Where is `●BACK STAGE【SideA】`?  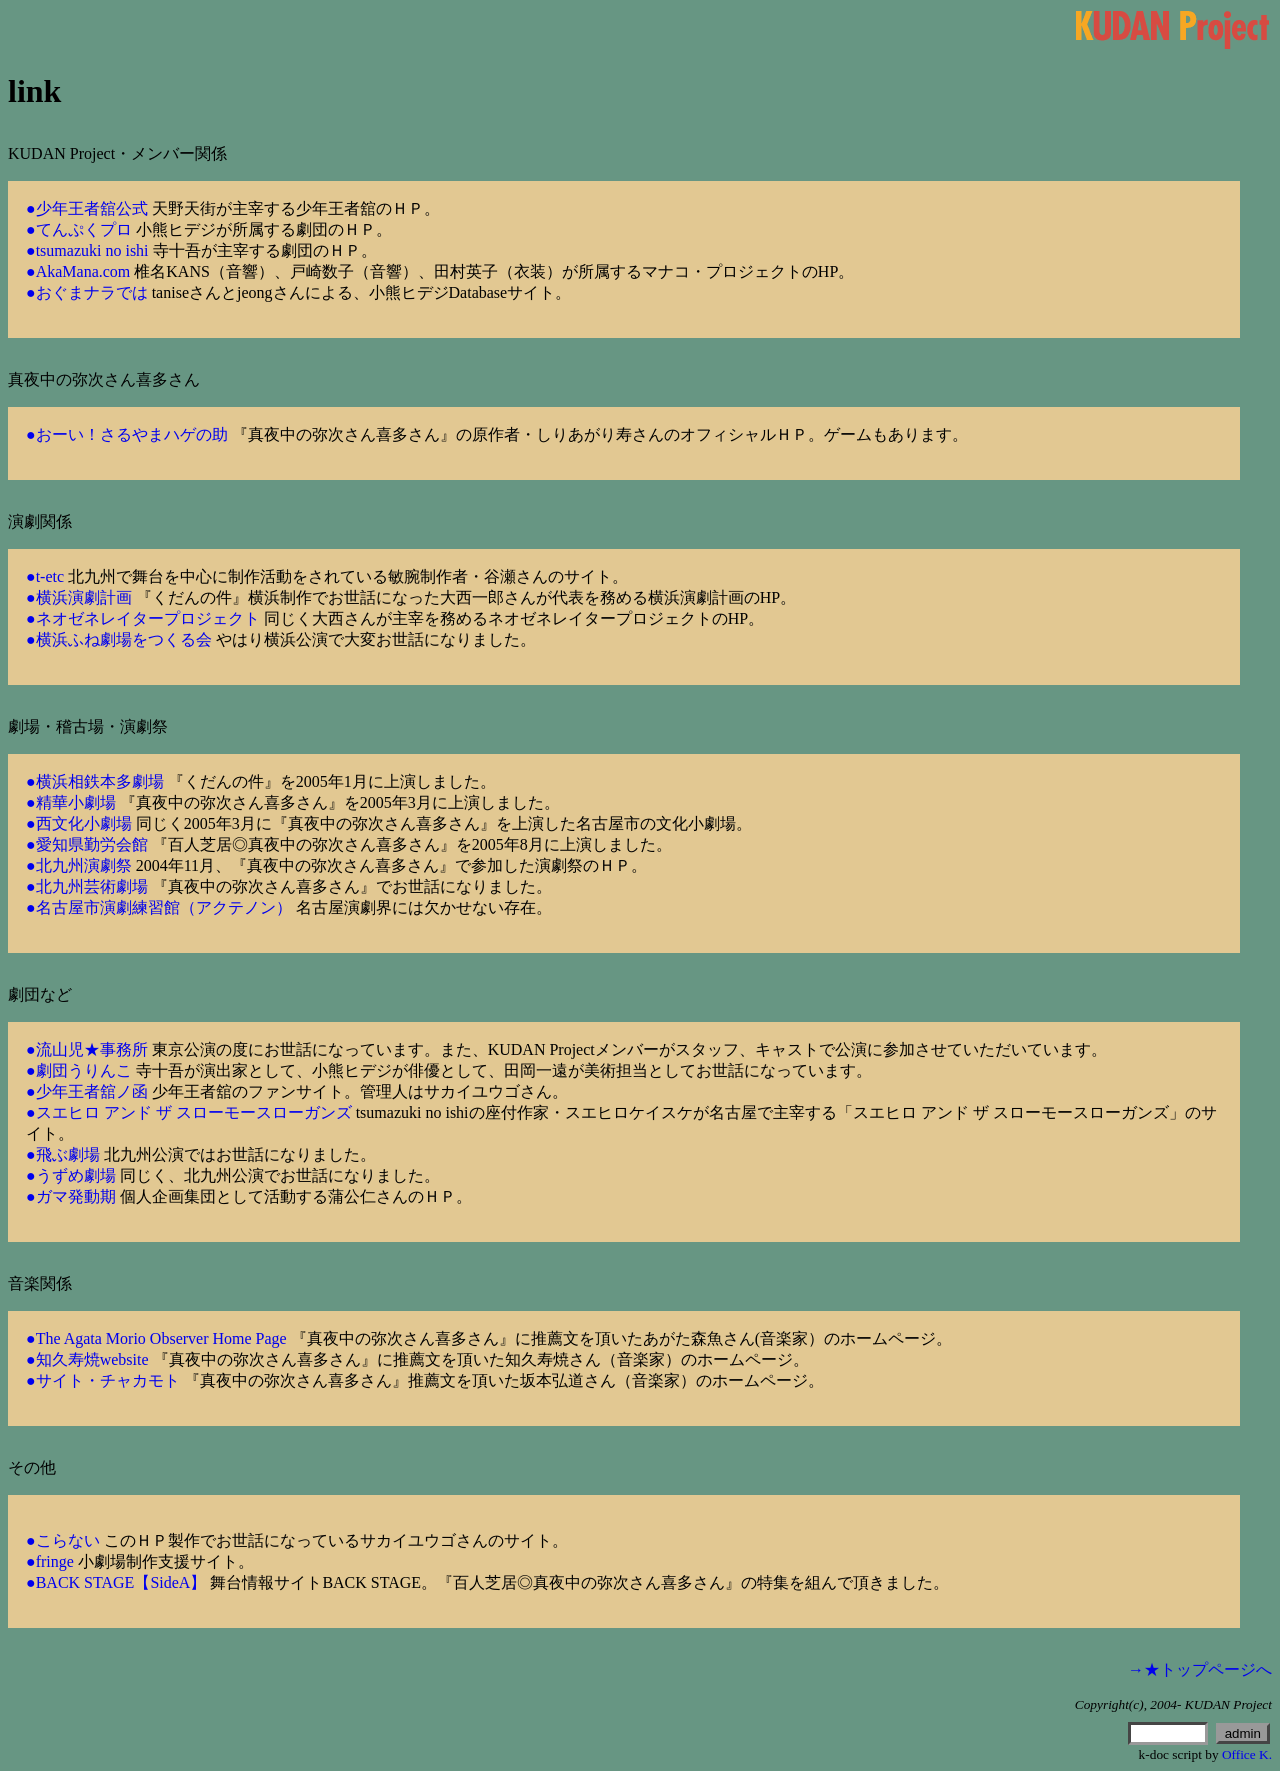 ●BACK STAGE【SideA】 is located at coordinates (116, 1582).